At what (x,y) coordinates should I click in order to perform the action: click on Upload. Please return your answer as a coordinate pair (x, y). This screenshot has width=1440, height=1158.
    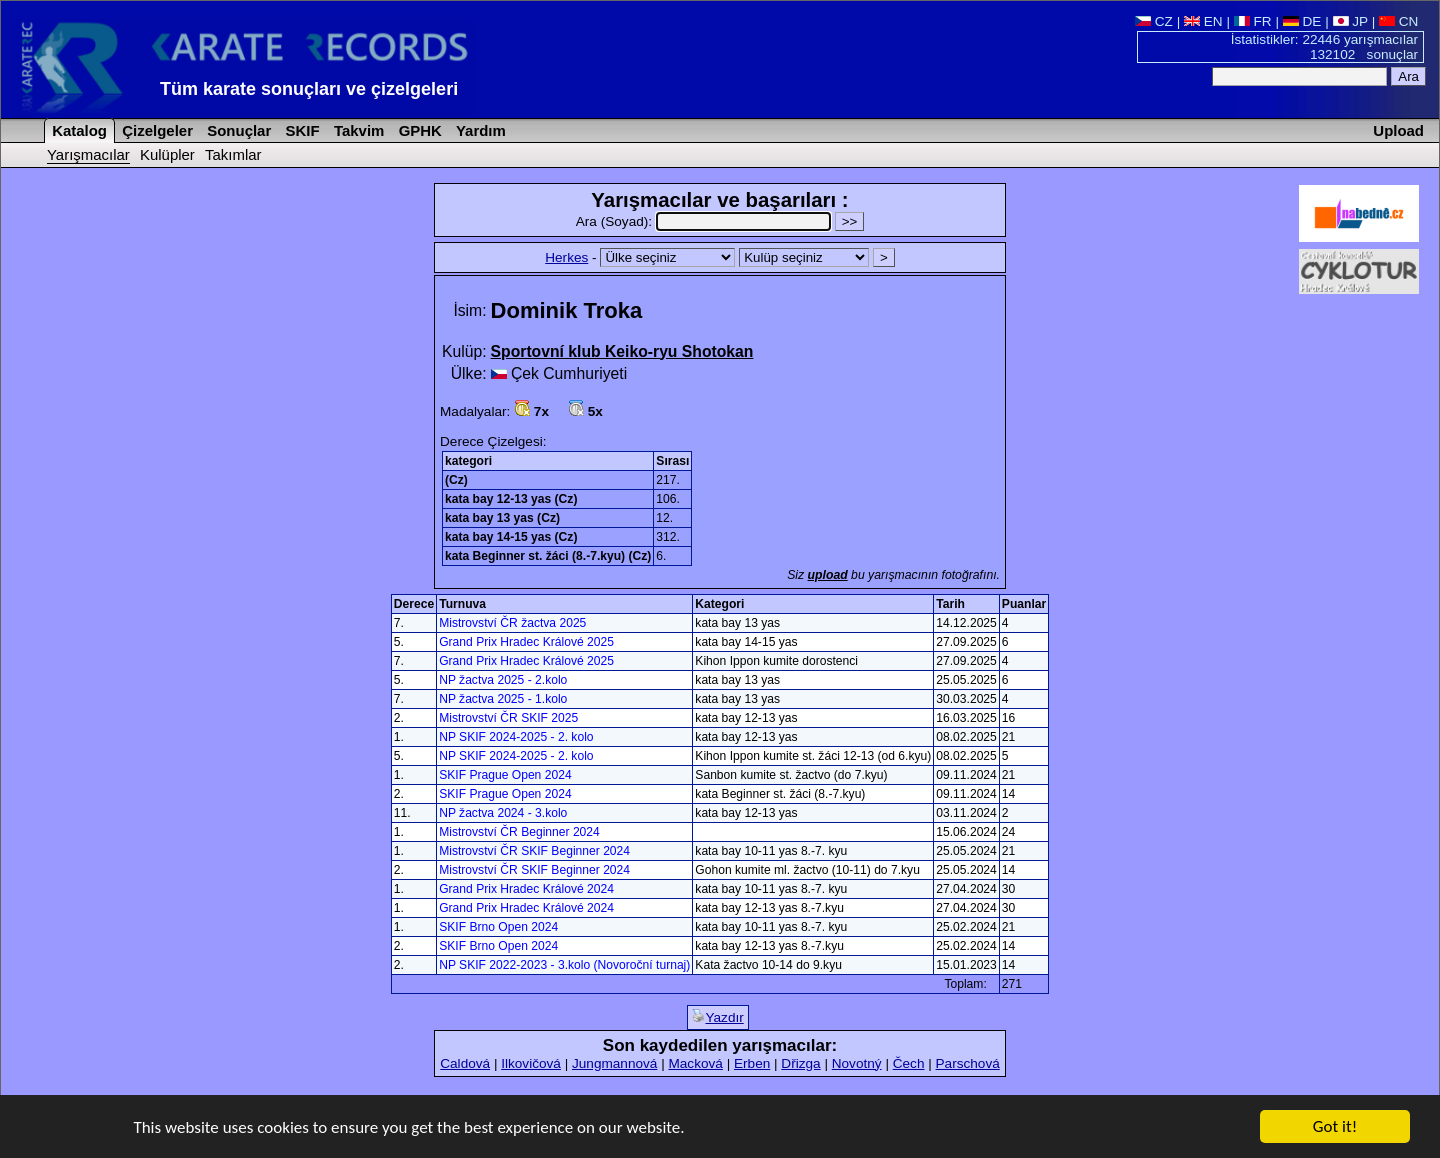
    Looking at the image, I should click on (1398, 130).